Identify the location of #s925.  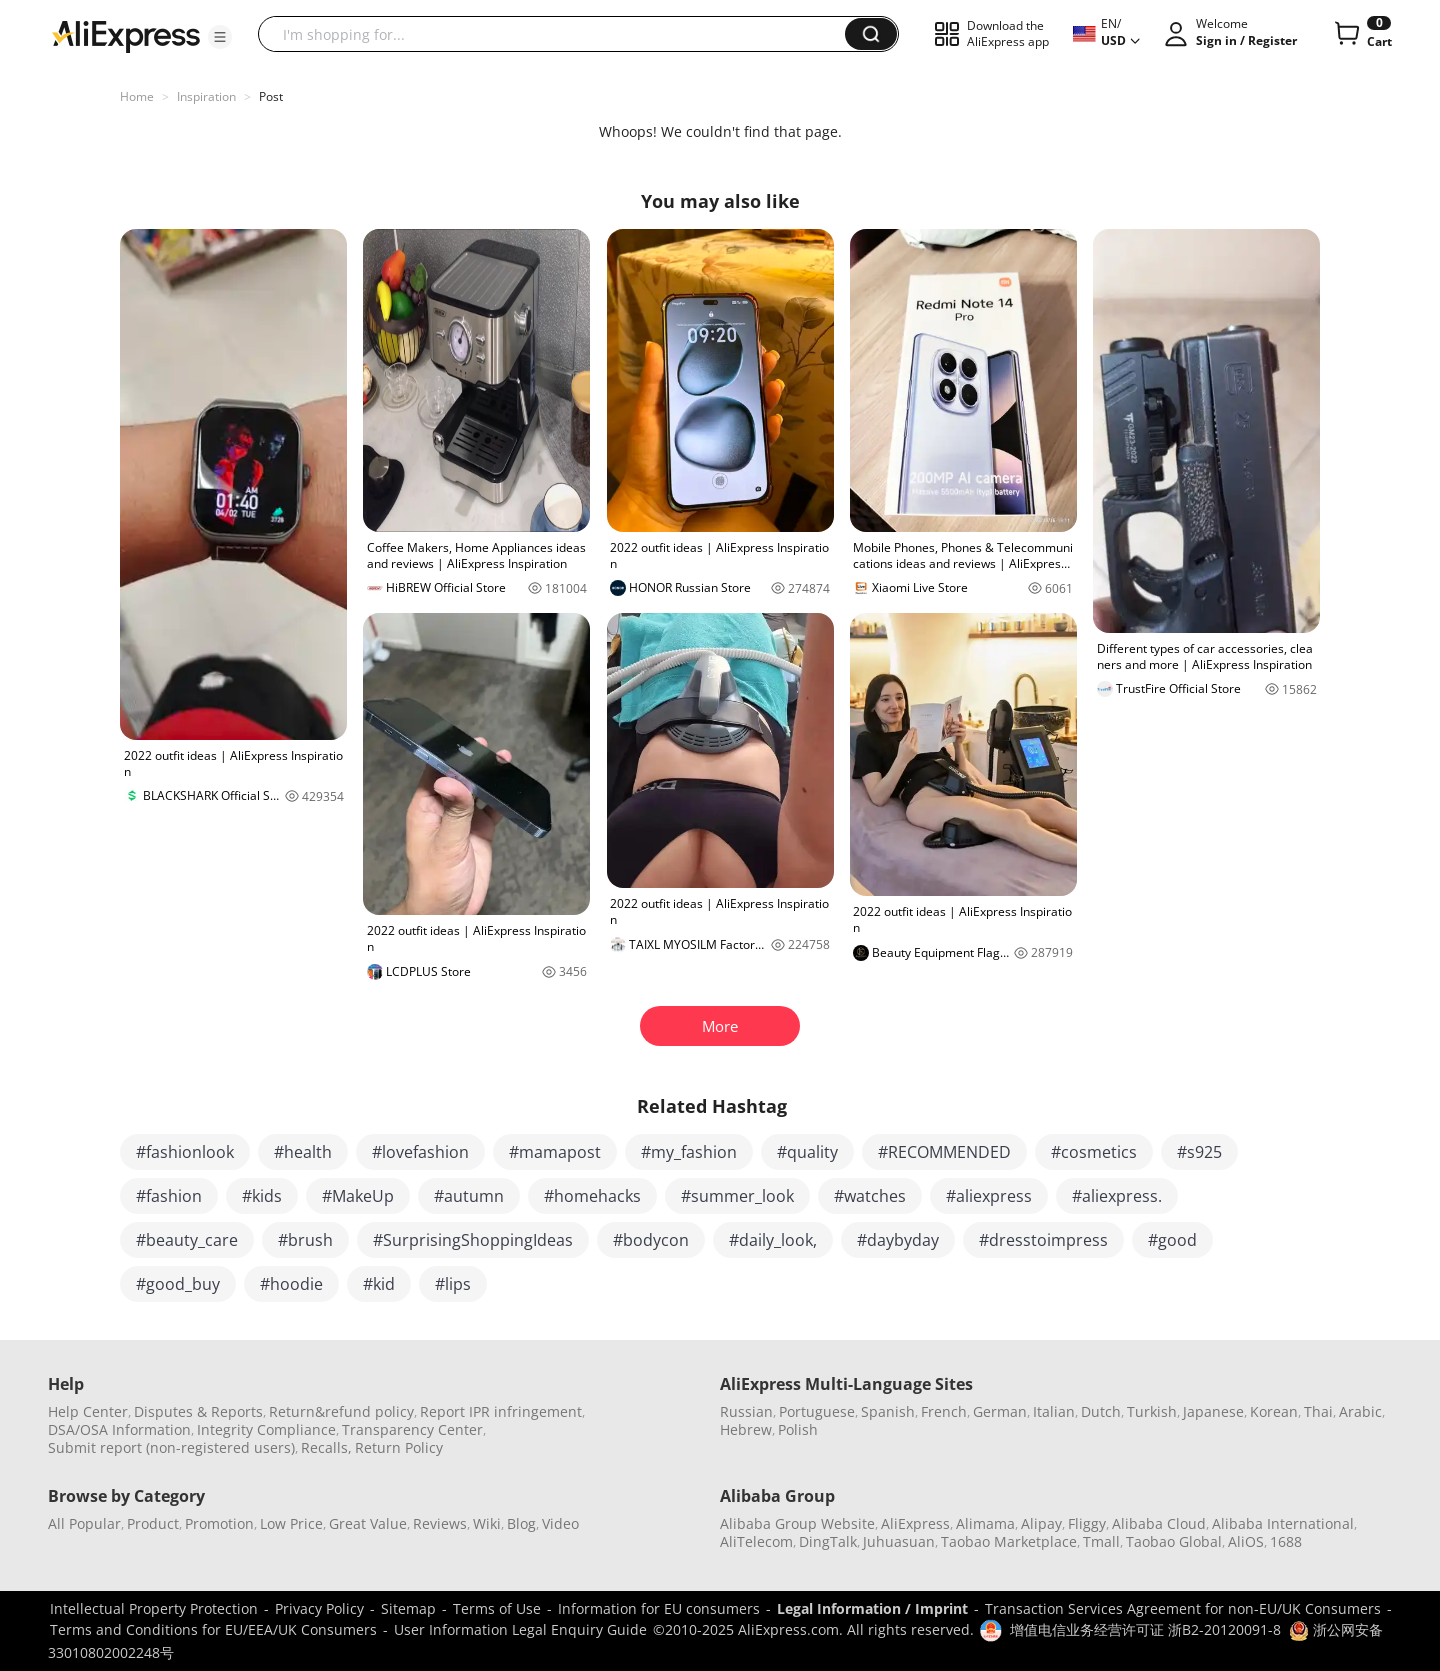
(1199, 1152).